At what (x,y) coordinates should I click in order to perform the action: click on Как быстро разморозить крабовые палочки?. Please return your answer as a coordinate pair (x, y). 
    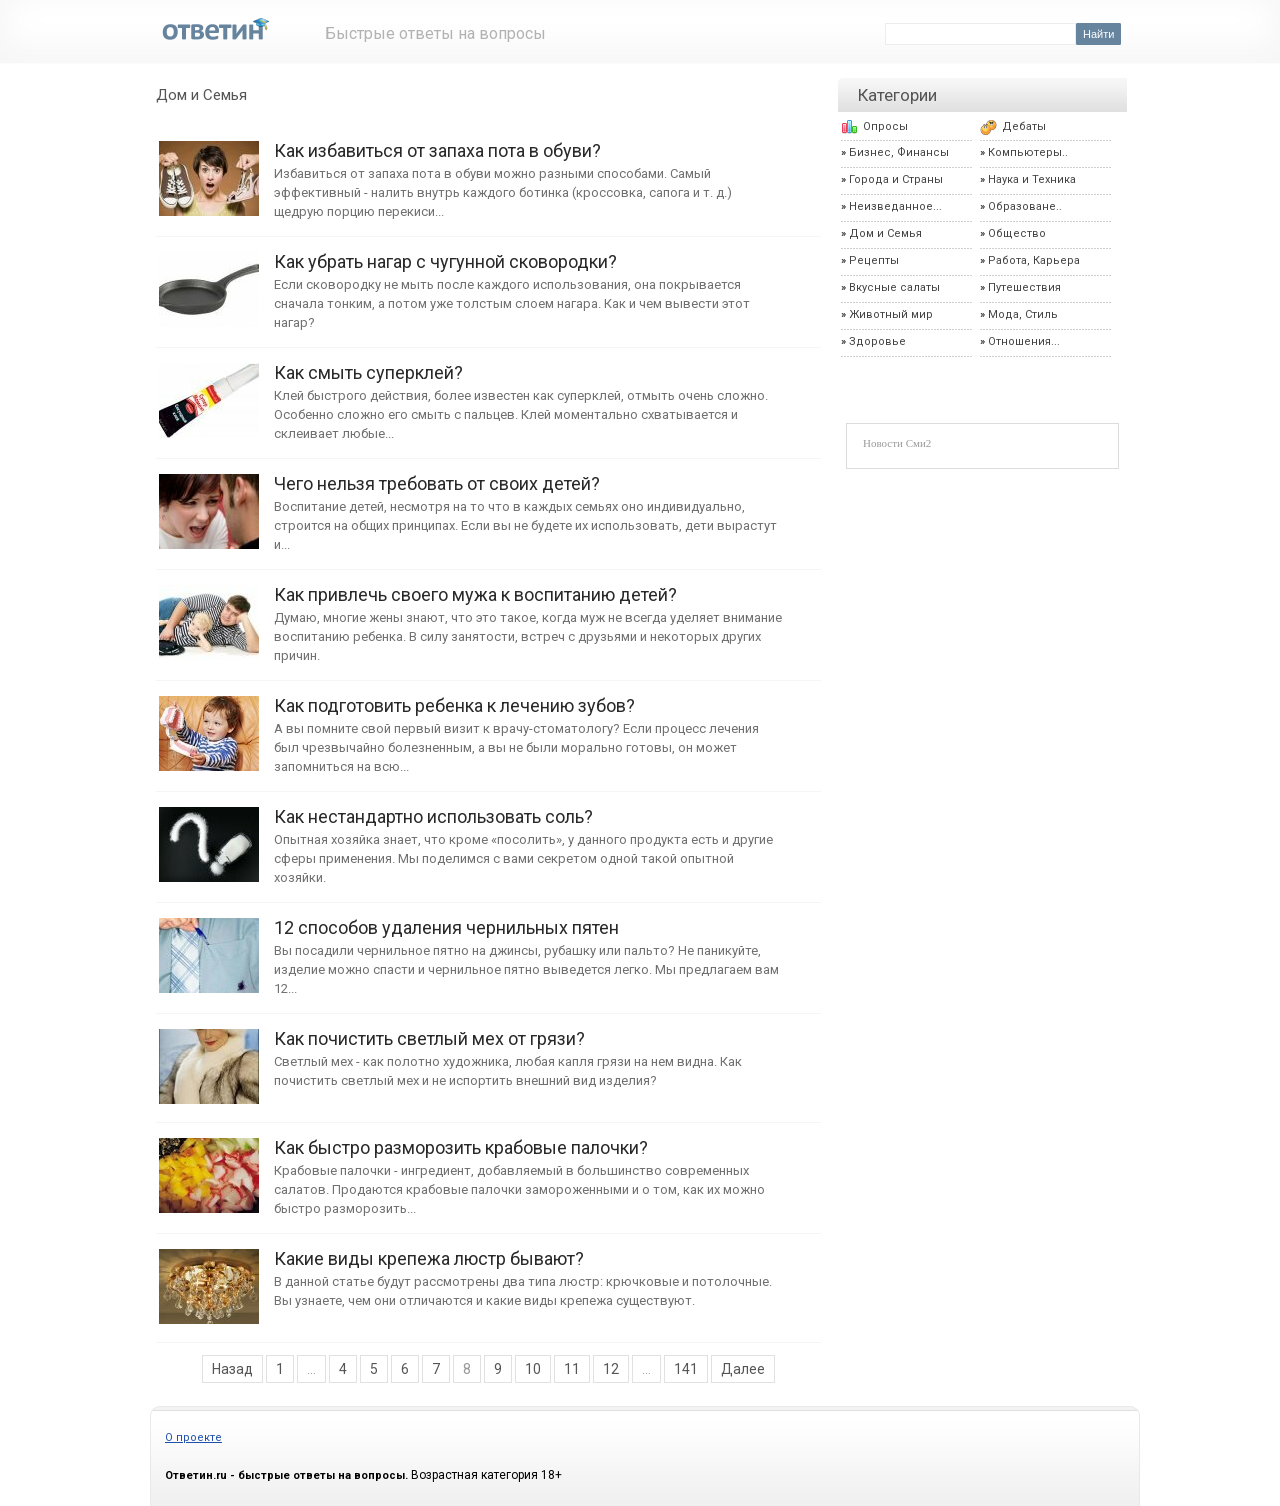
    Looking at the image, I should click on (209, 1165).